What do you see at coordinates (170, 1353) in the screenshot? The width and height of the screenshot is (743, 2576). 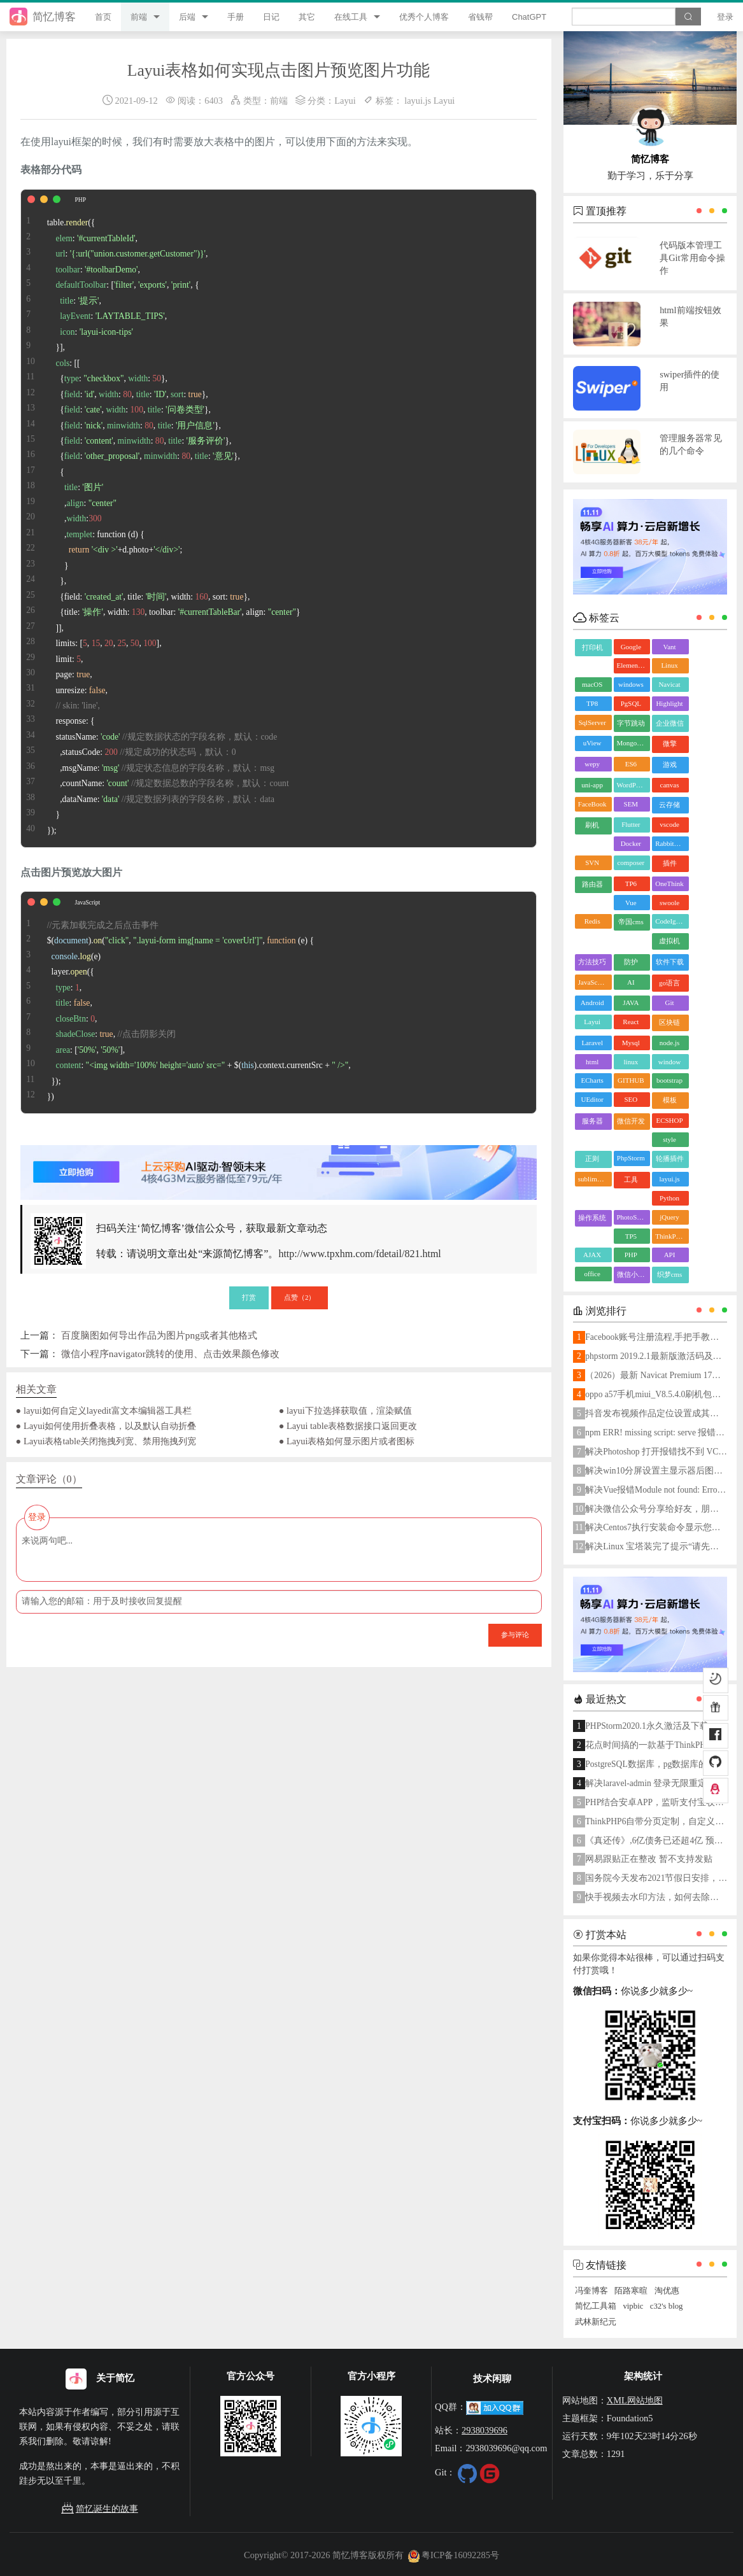 I see `微信小程序navigator跳转的使用、点击效果颜色修改` at bounding box center [170, 1353].